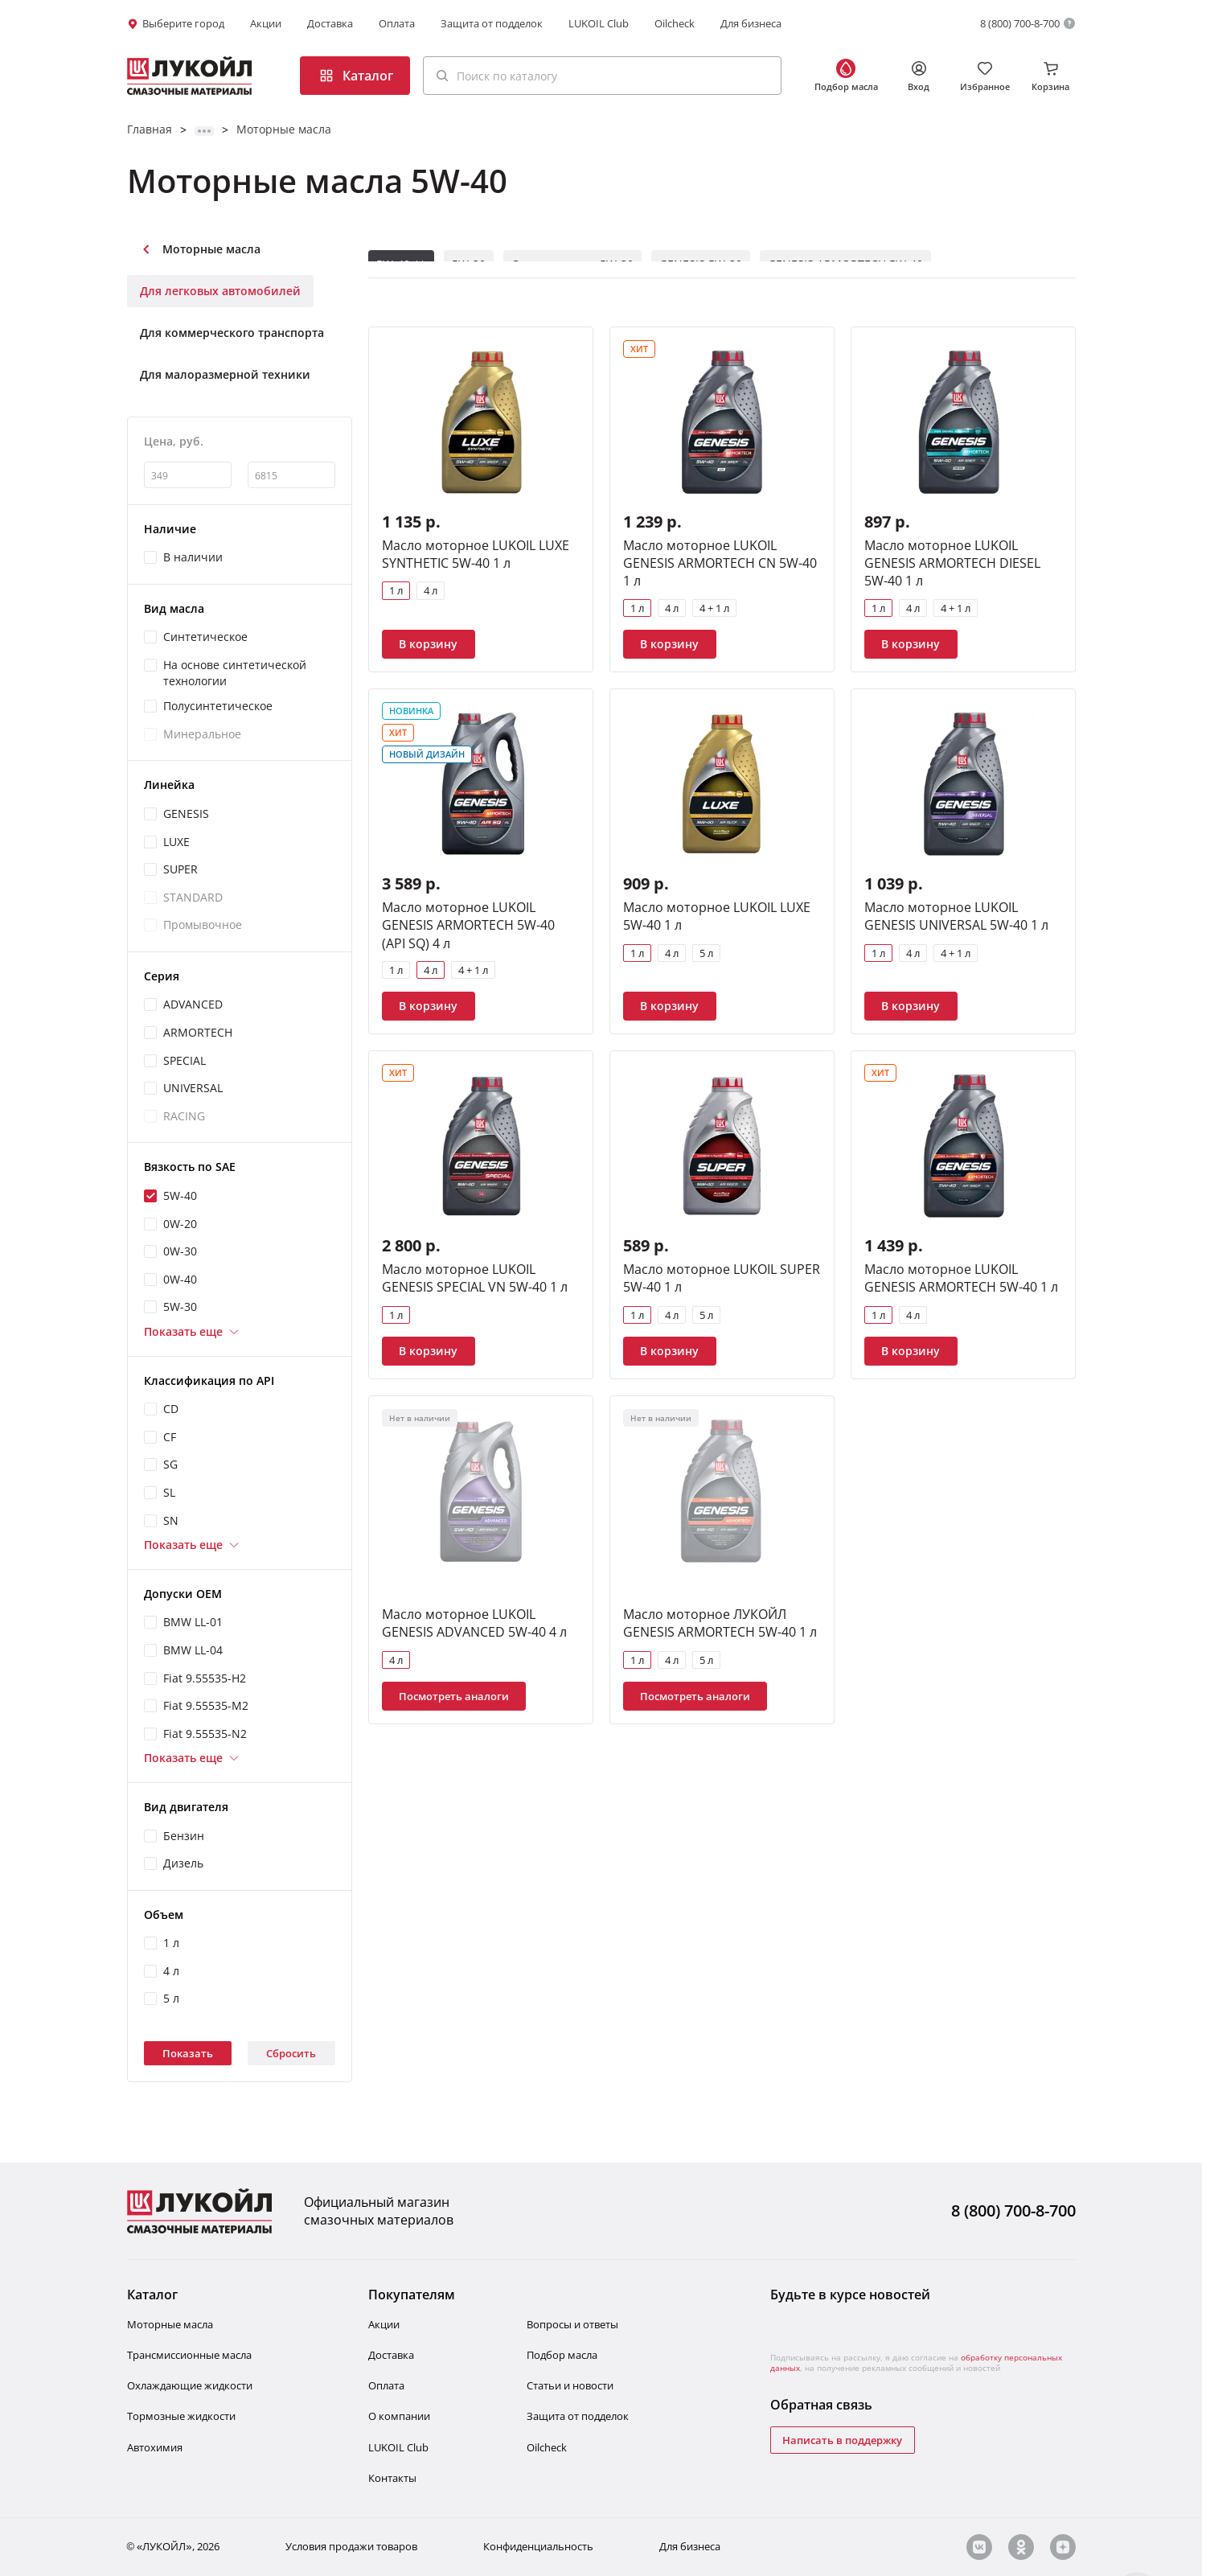  What do you see at coordinates (180, 1195) in the screenshot?
I see `5W-40` at bounding box center [180, 1195].